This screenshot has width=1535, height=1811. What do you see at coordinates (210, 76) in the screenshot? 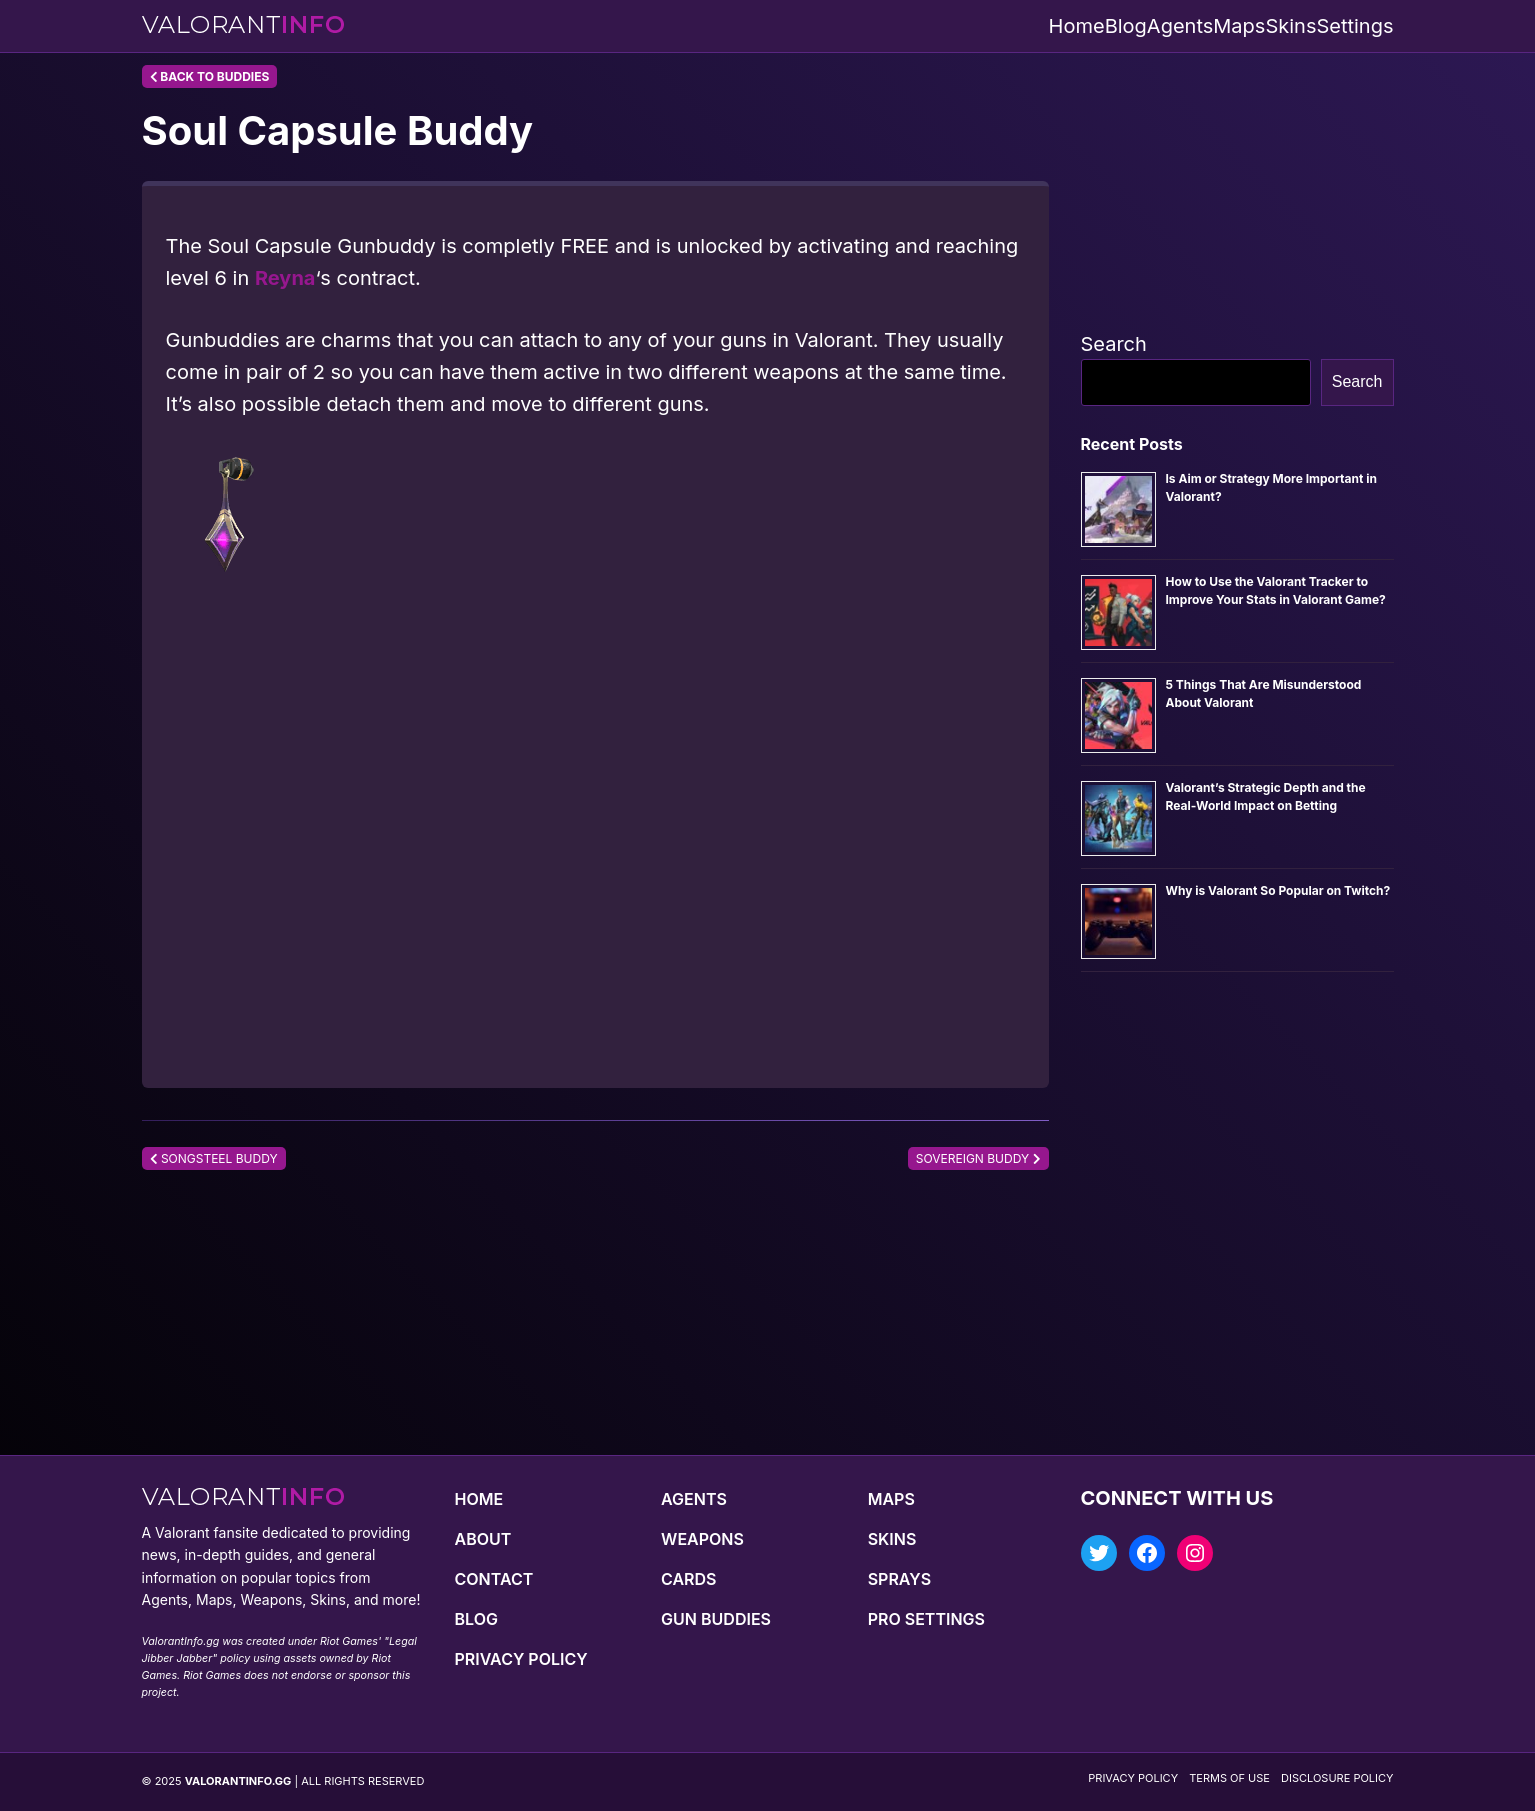
I see `Back to Buddies` at bounding box center [210, 76].